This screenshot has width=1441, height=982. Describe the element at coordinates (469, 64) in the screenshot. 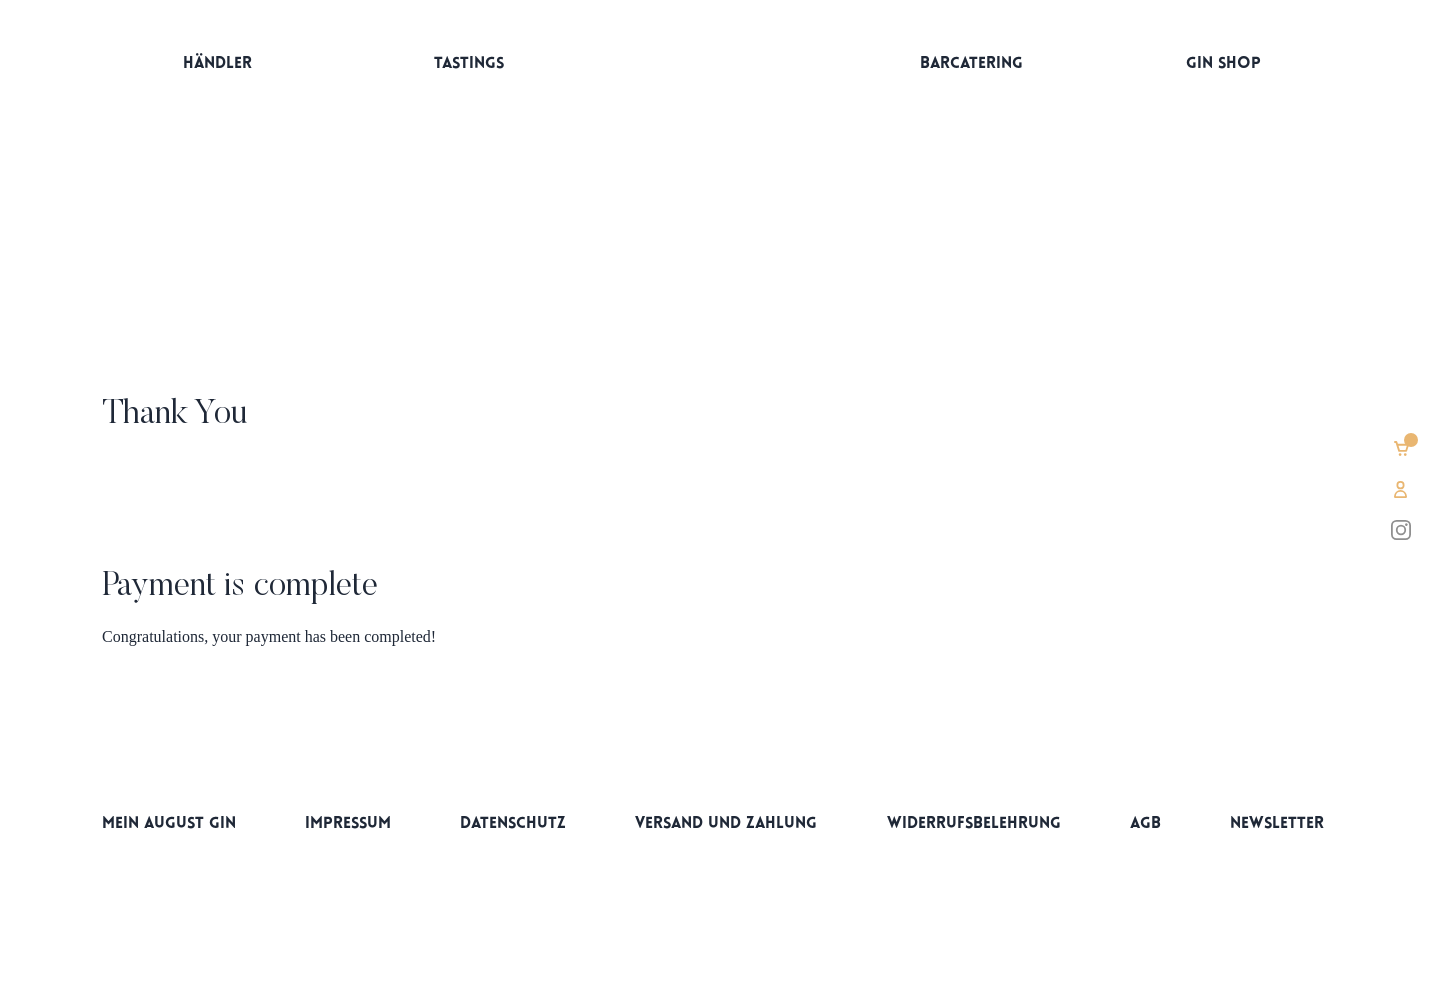

I see `Tastings` at that location.